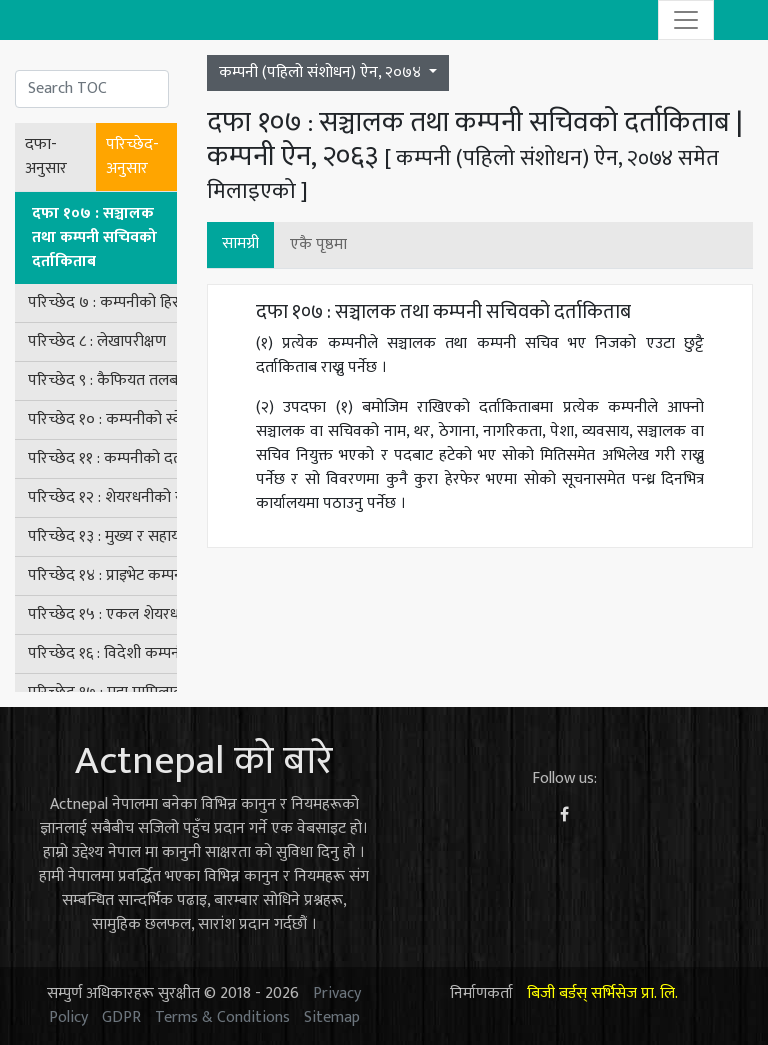 This screenshot has width=768, height=1045. What do you see at coordinates (102, 419) in the screenshot?
I see `परिच्छेद १० : कम्पनीको स्वेच्छिक खारेजी` at bounding box center [102, 419].